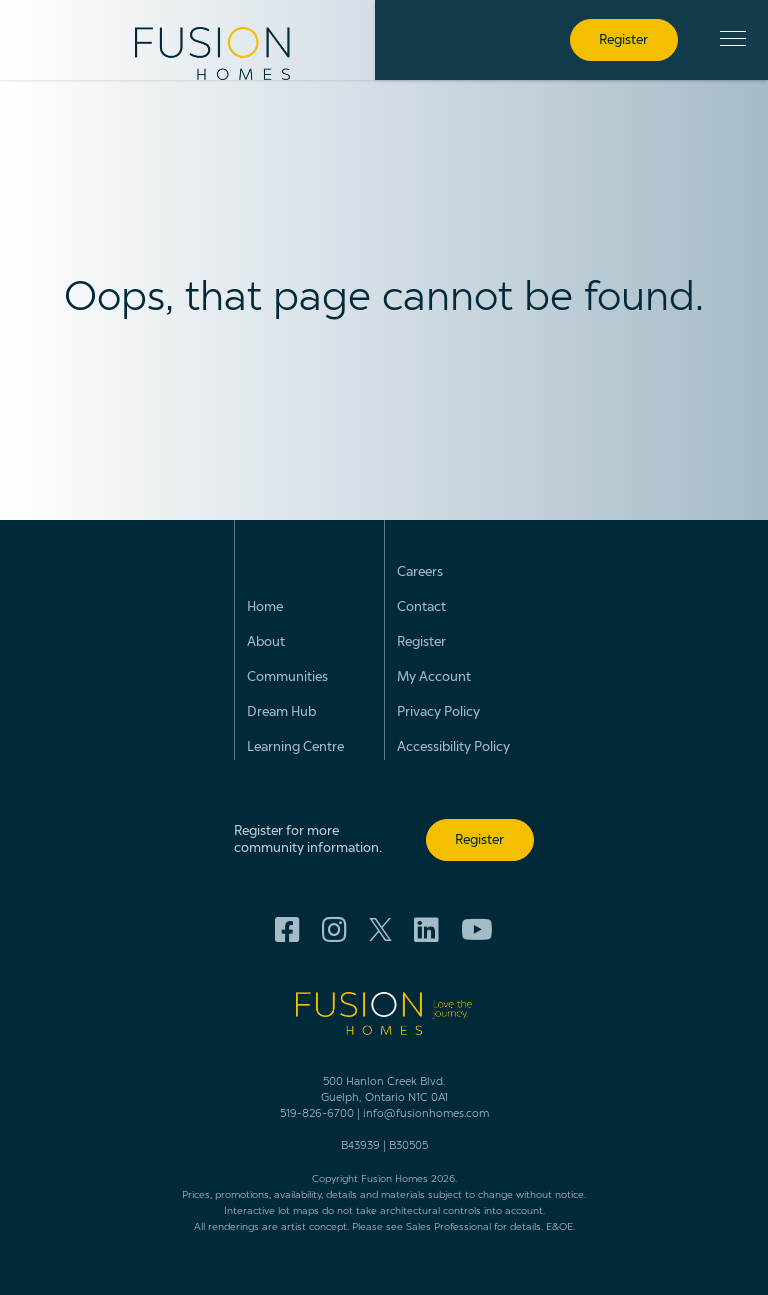  What do you see at coordinates (295, 747) in the screenshot?
I see `Learning Centre` at bounding box center [295, 747].